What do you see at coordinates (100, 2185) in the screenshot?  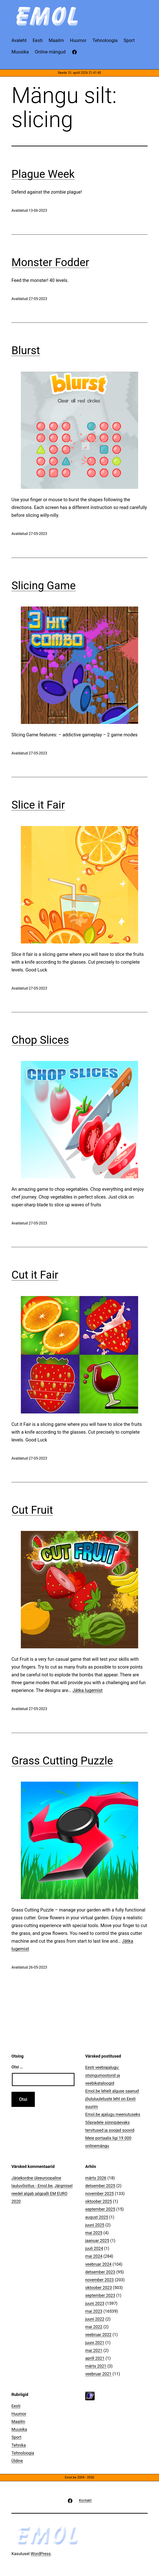 I see `detsember 2025` at bounding box center [100, 2185].